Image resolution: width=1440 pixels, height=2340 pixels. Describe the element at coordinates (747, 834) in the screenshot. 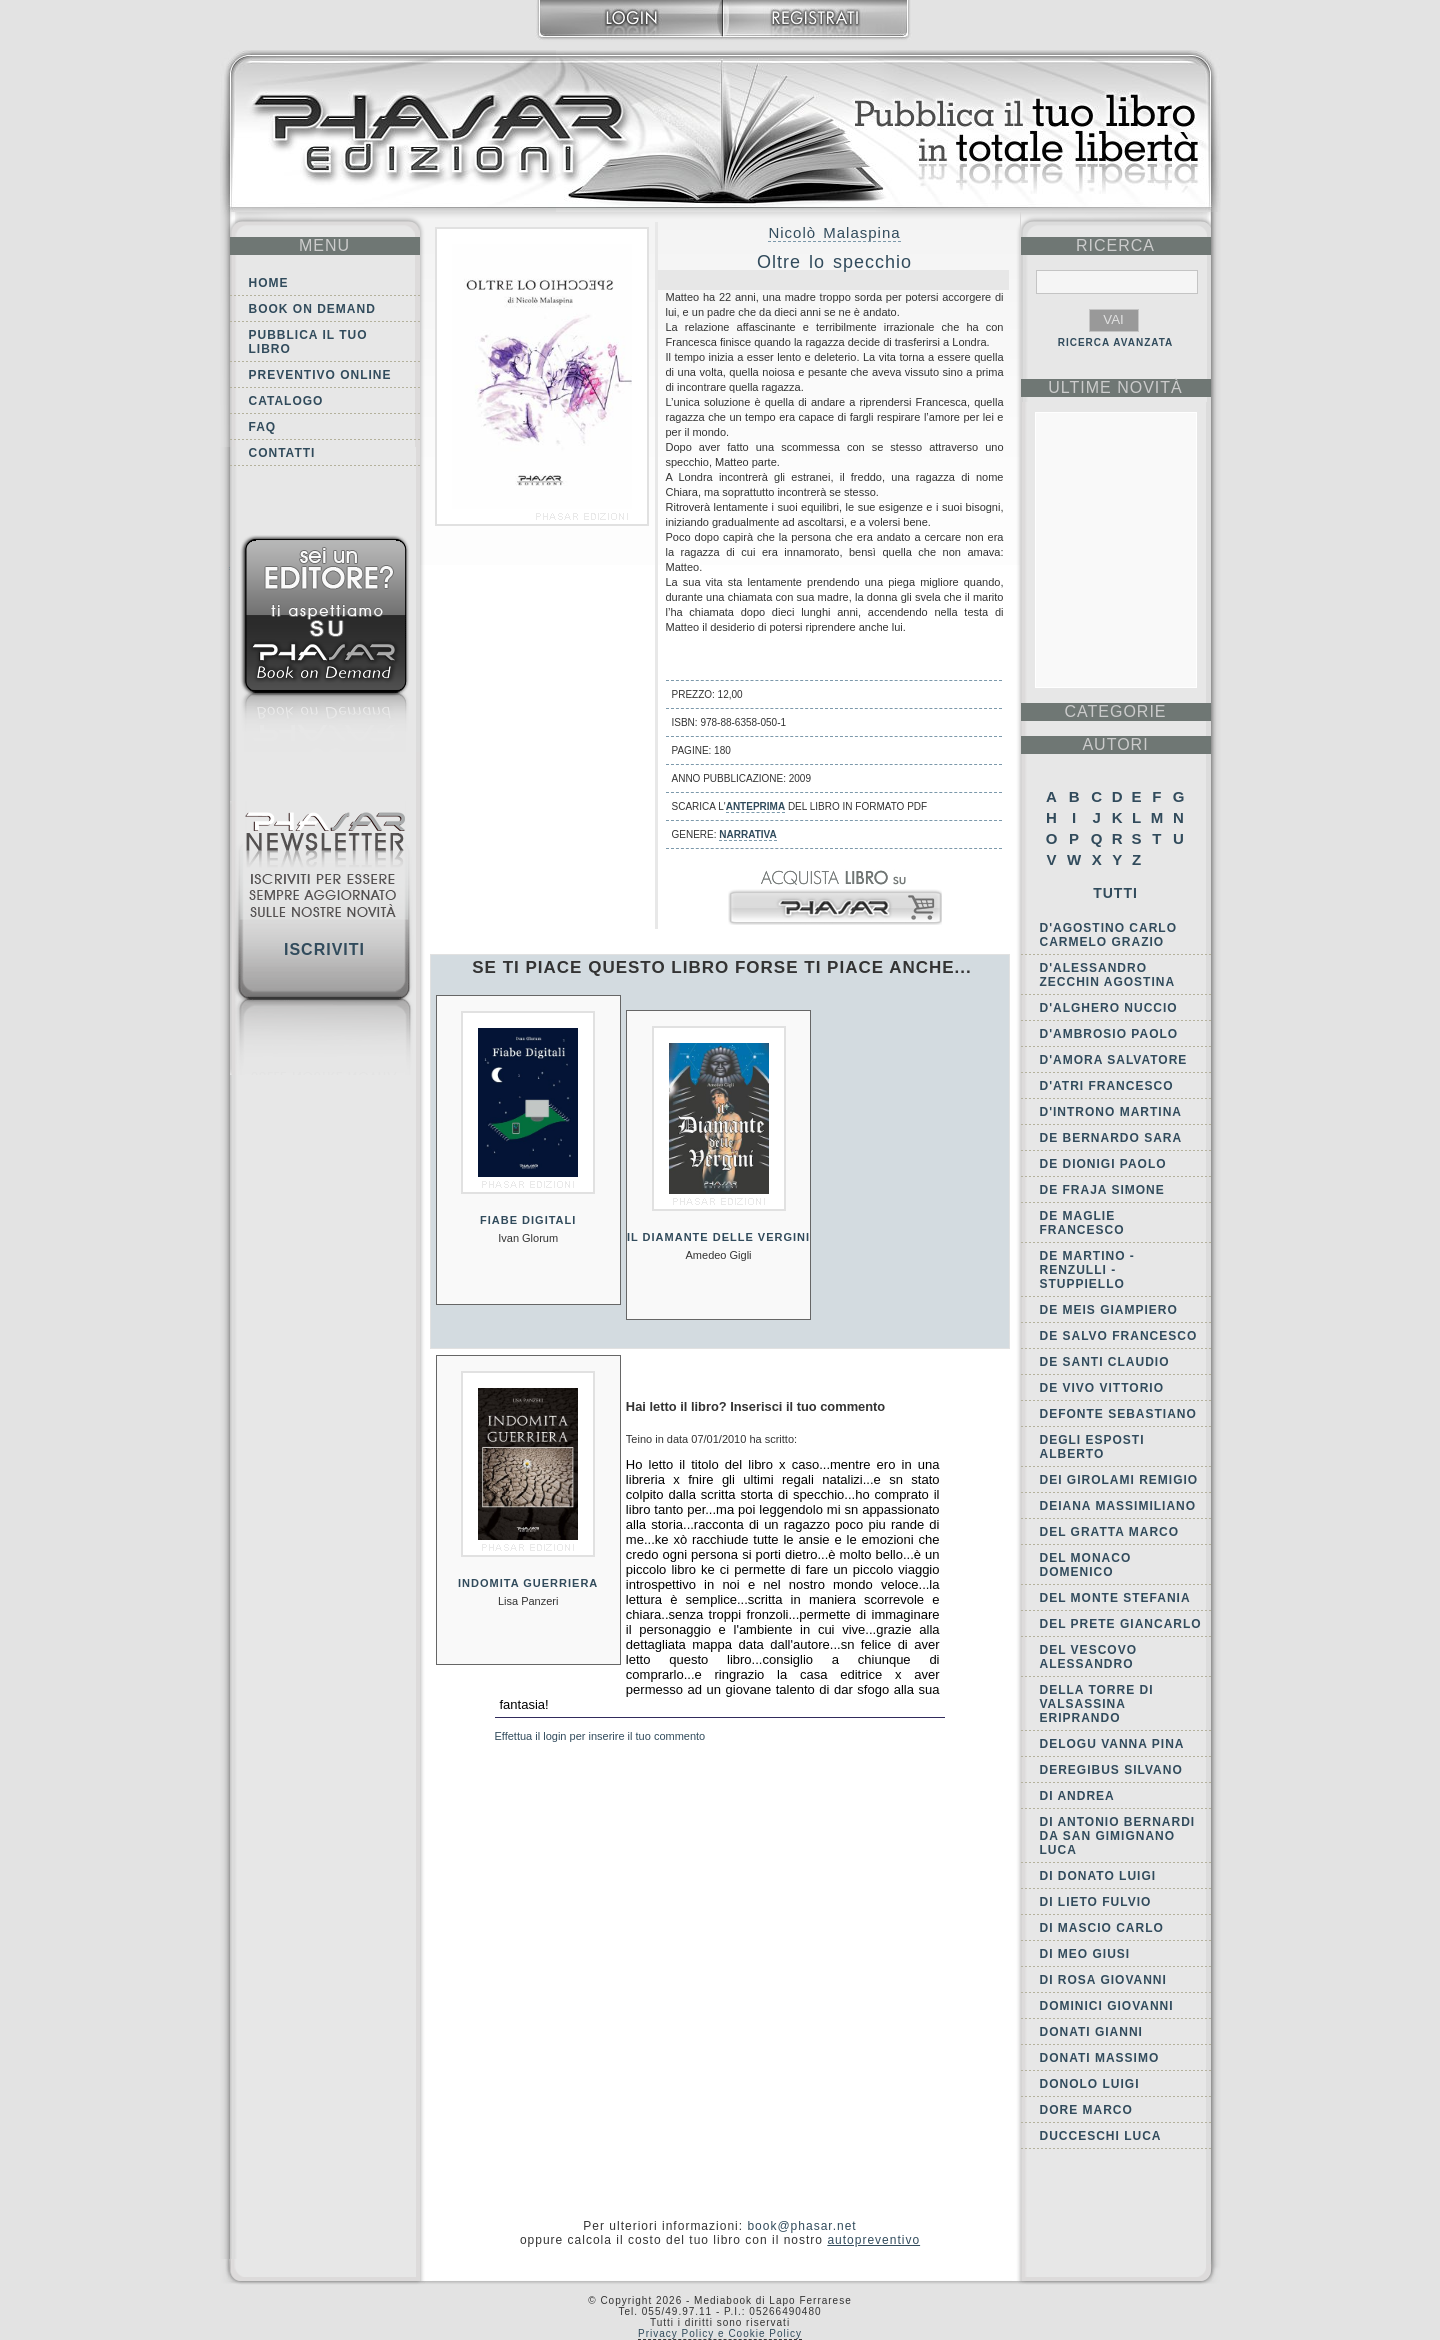

I see `Narrativa` at that location.